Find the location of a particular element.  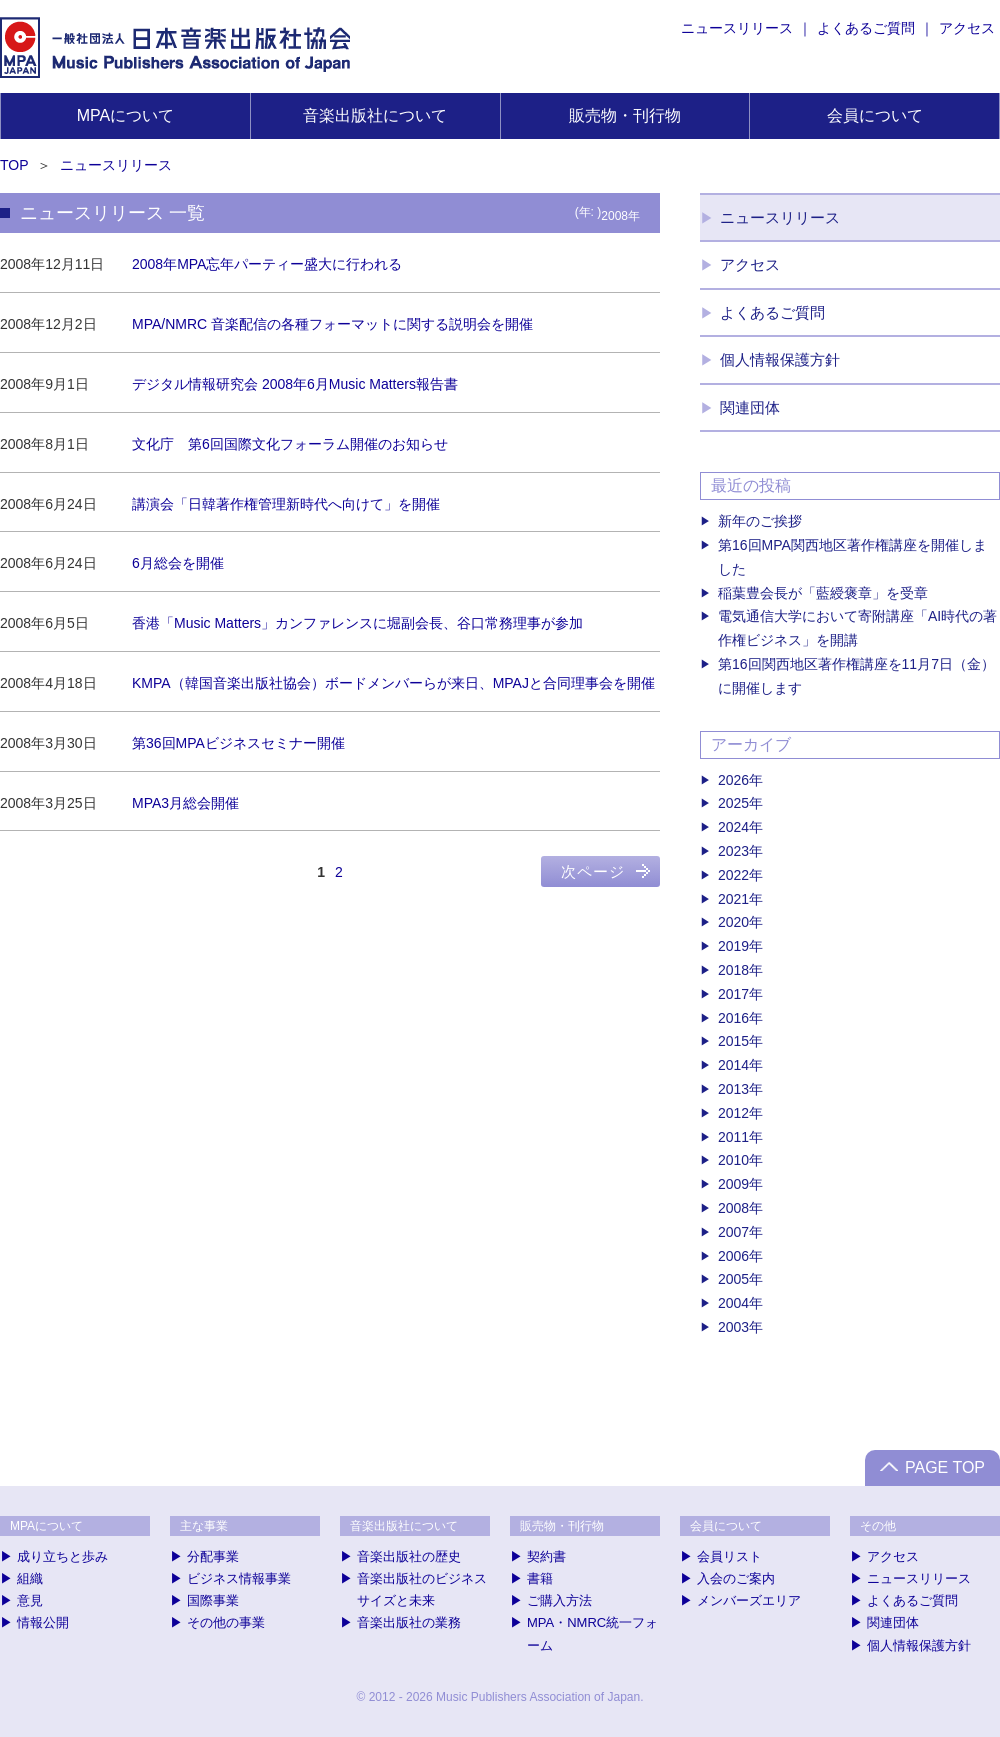

2012 is located at coordinates (733, 1113).